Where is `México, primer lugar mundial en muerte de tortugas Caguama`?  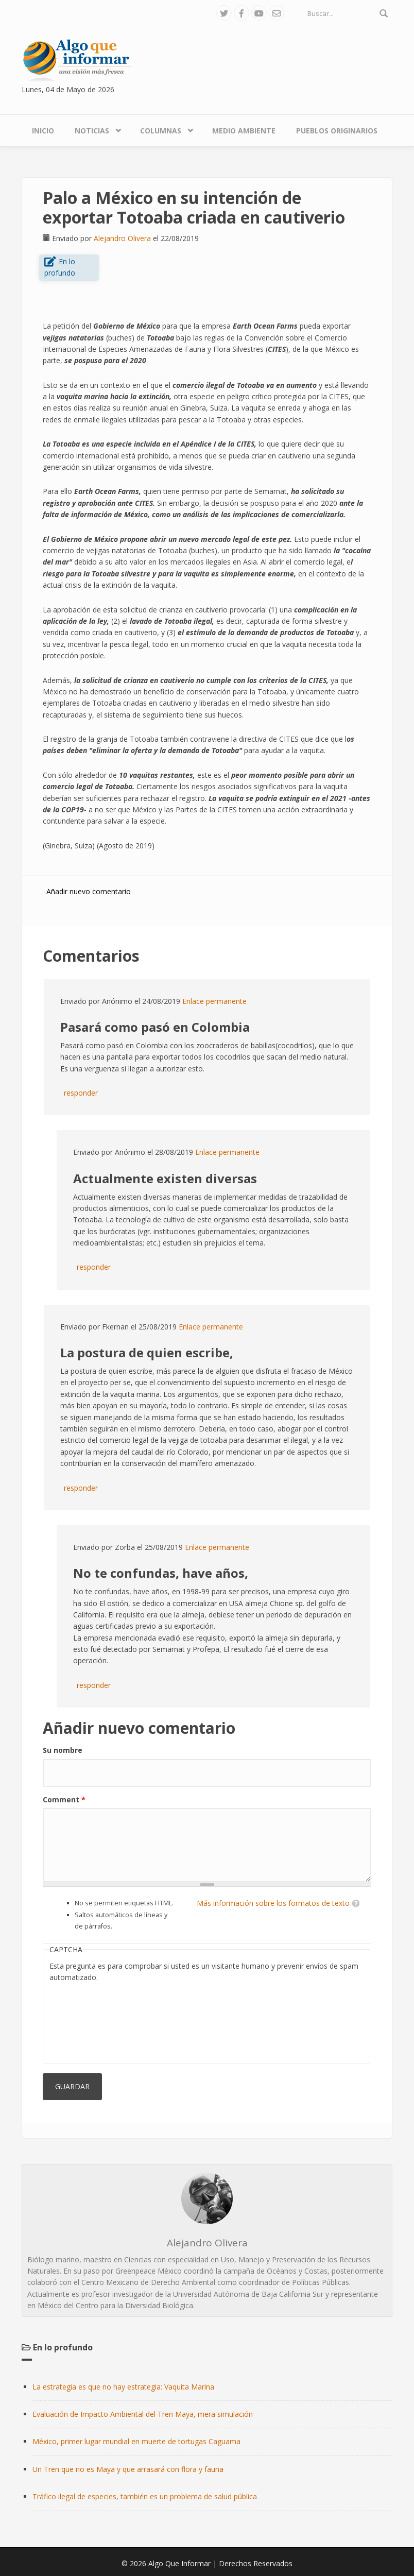
México, primer lugar mundial en muerte de tortugas Caguama is located at coordinates (136, 2441).